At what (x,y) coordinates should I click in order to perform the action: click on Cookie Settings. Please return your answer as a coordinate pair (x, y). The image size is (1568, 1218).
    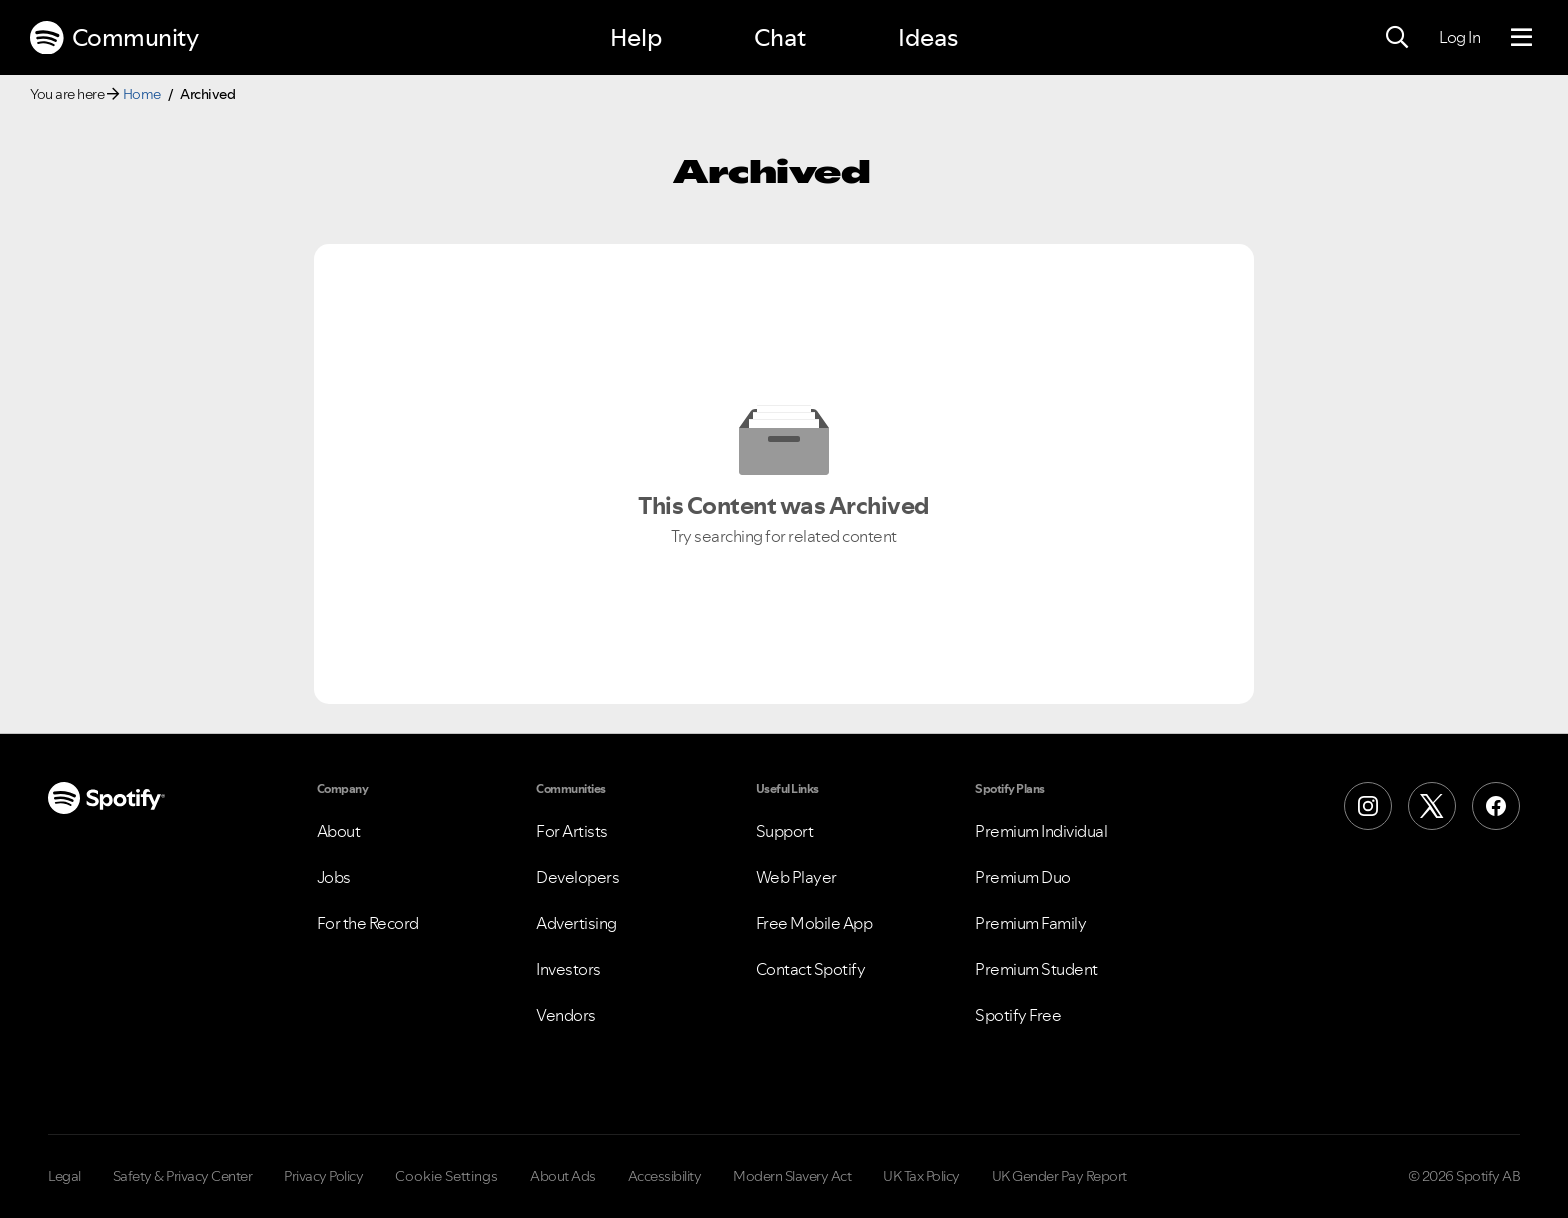
    Looking at the image, I should click on (446, 1176).